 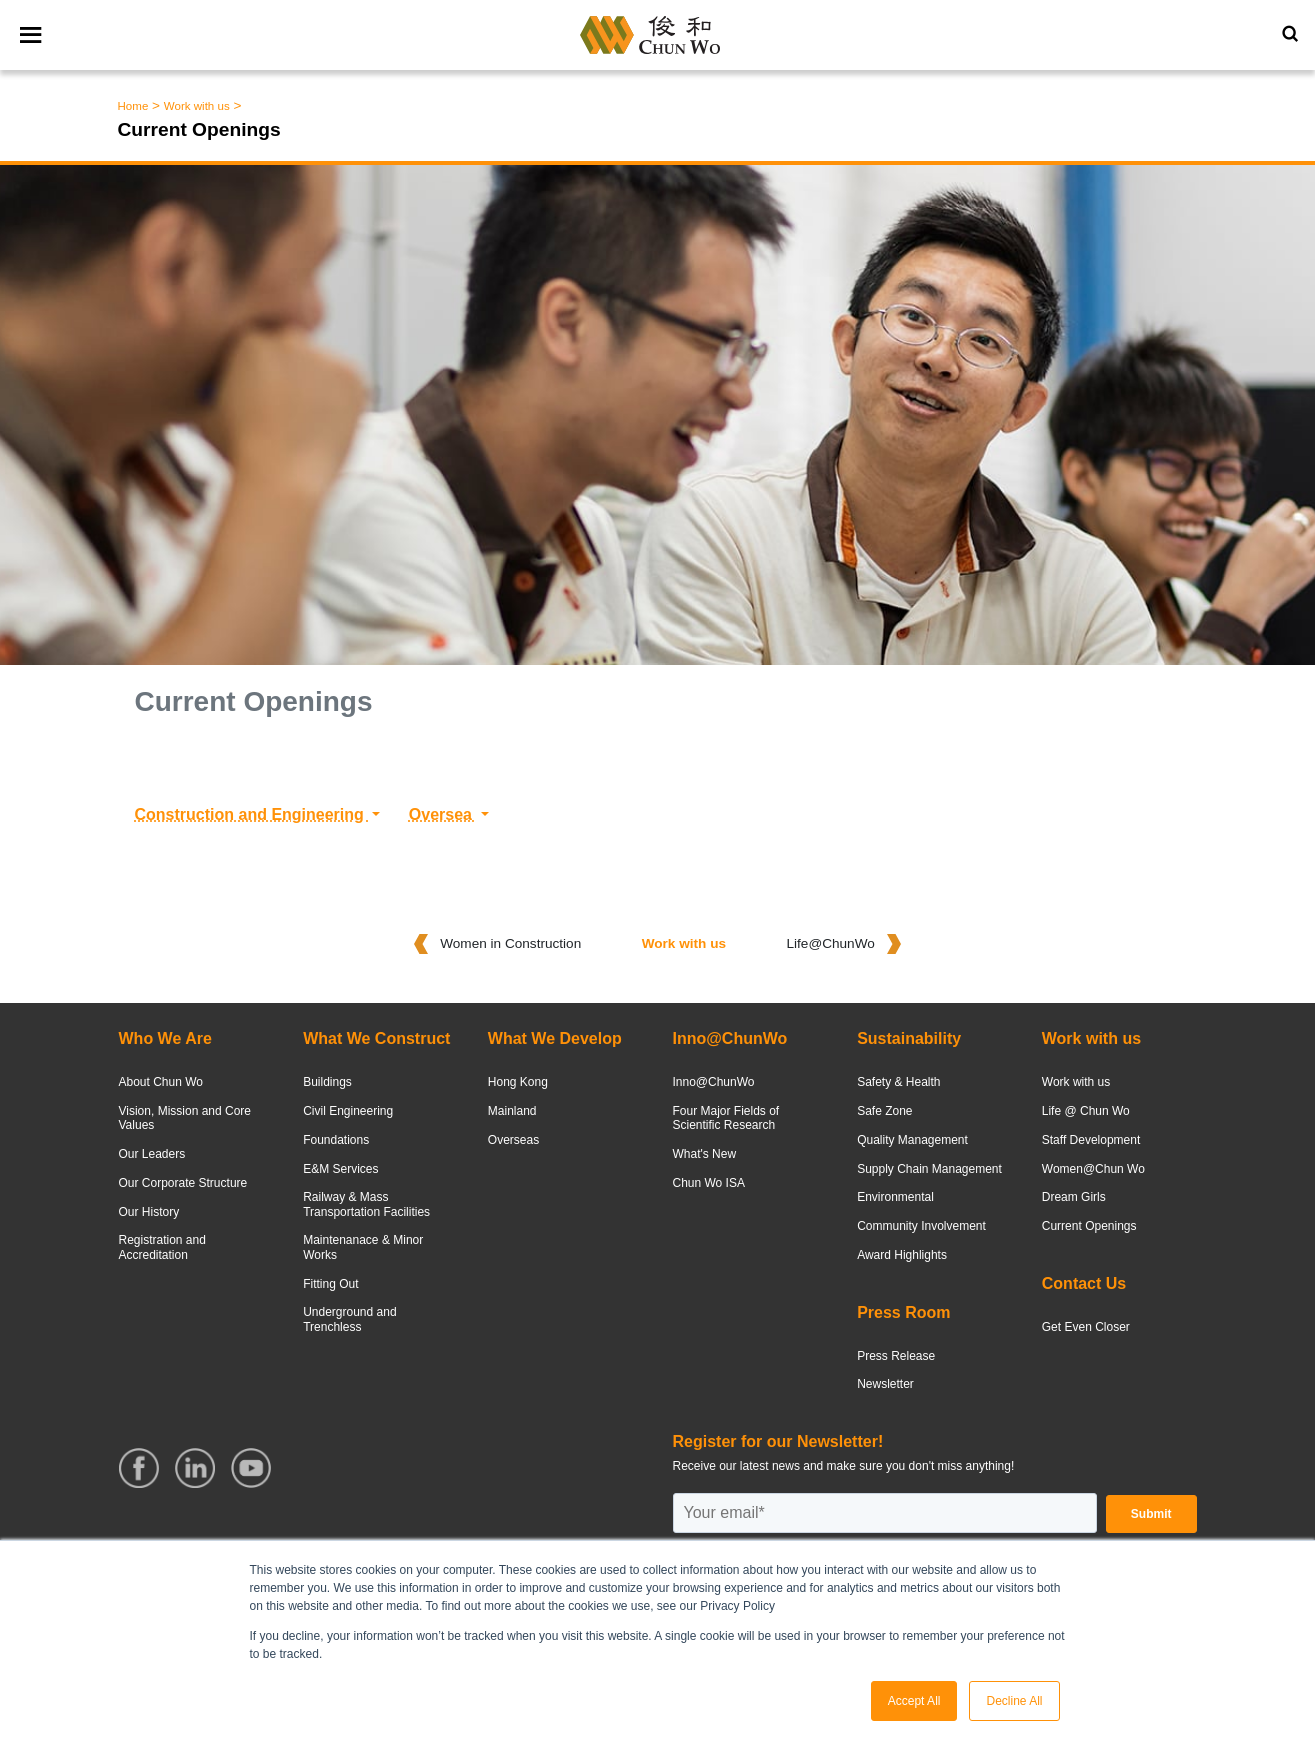 I want to click on Safety & Health, so click(x=898, y=1082).